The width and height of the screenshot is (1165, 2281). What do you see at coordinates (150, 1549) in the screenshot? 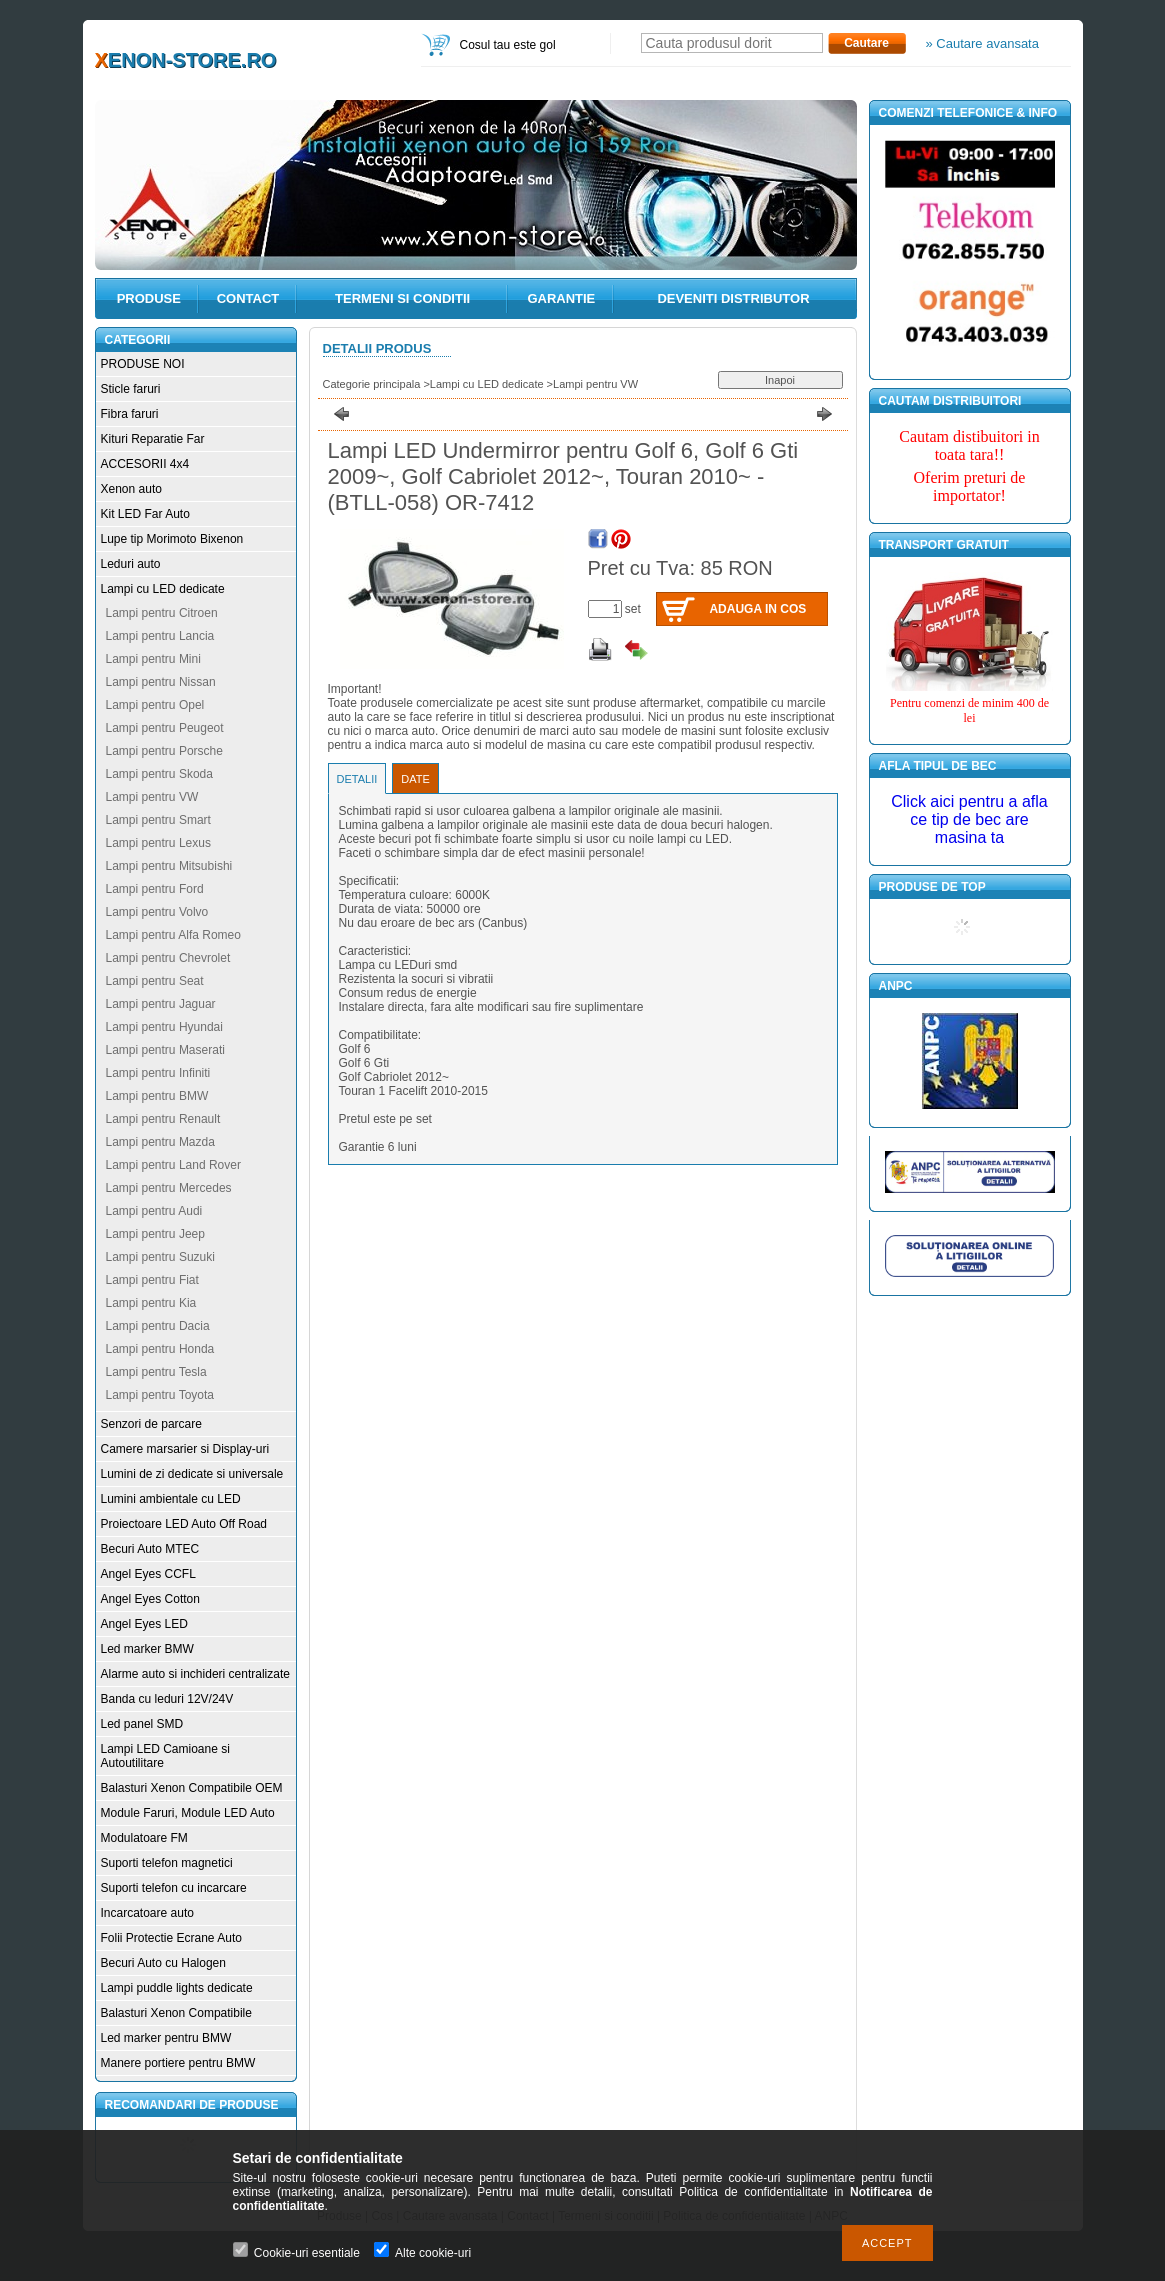
I see `Becuri Auto MTEC` at bounding box center [150, 1549].